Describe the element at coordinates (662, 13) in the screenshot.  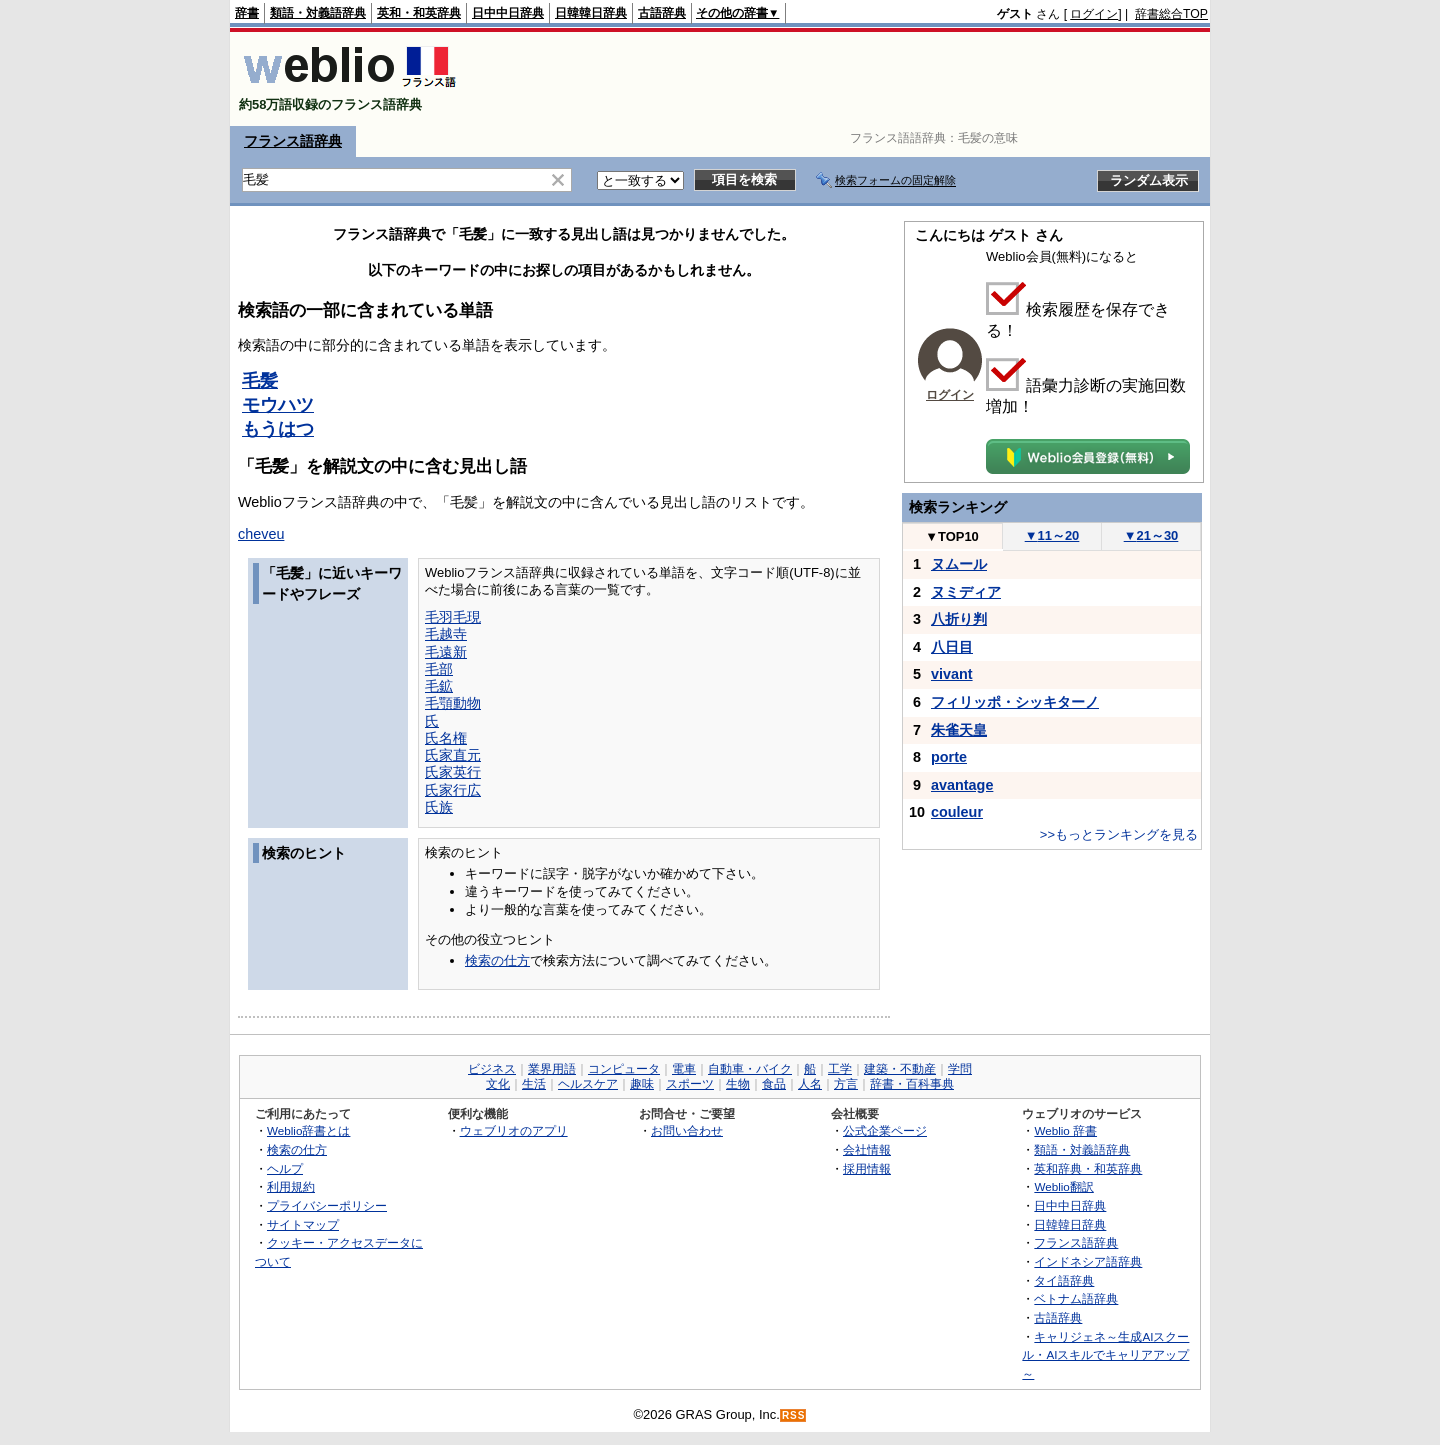
I see `古語辞典` at that location.